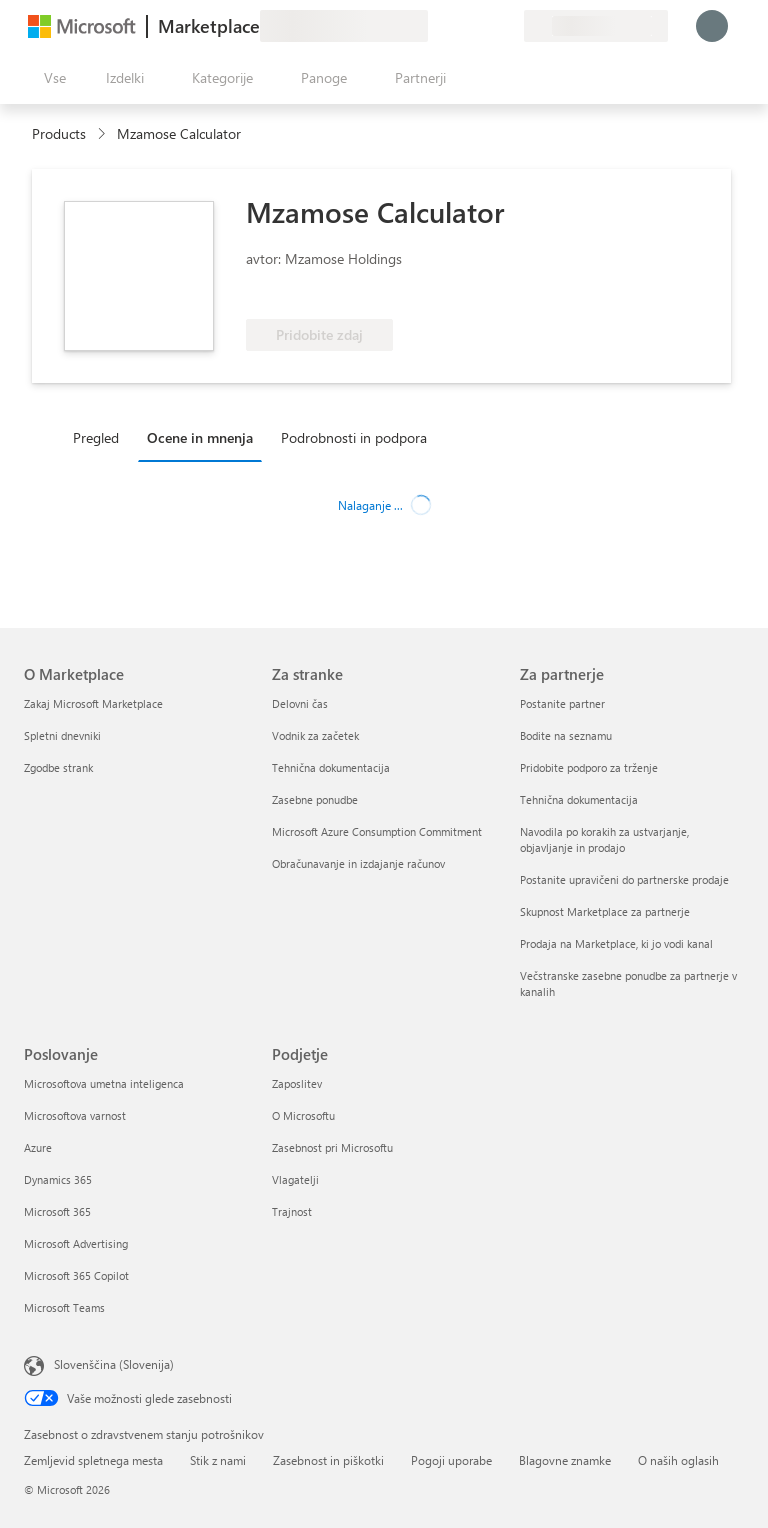 The height and width of the screenshot is (1528, 768). Describe the element at coordinates (62, 735) in the screenshot. I see `Spletni dnevniki [Spletni dnevniki O Marketplace]` at that location.